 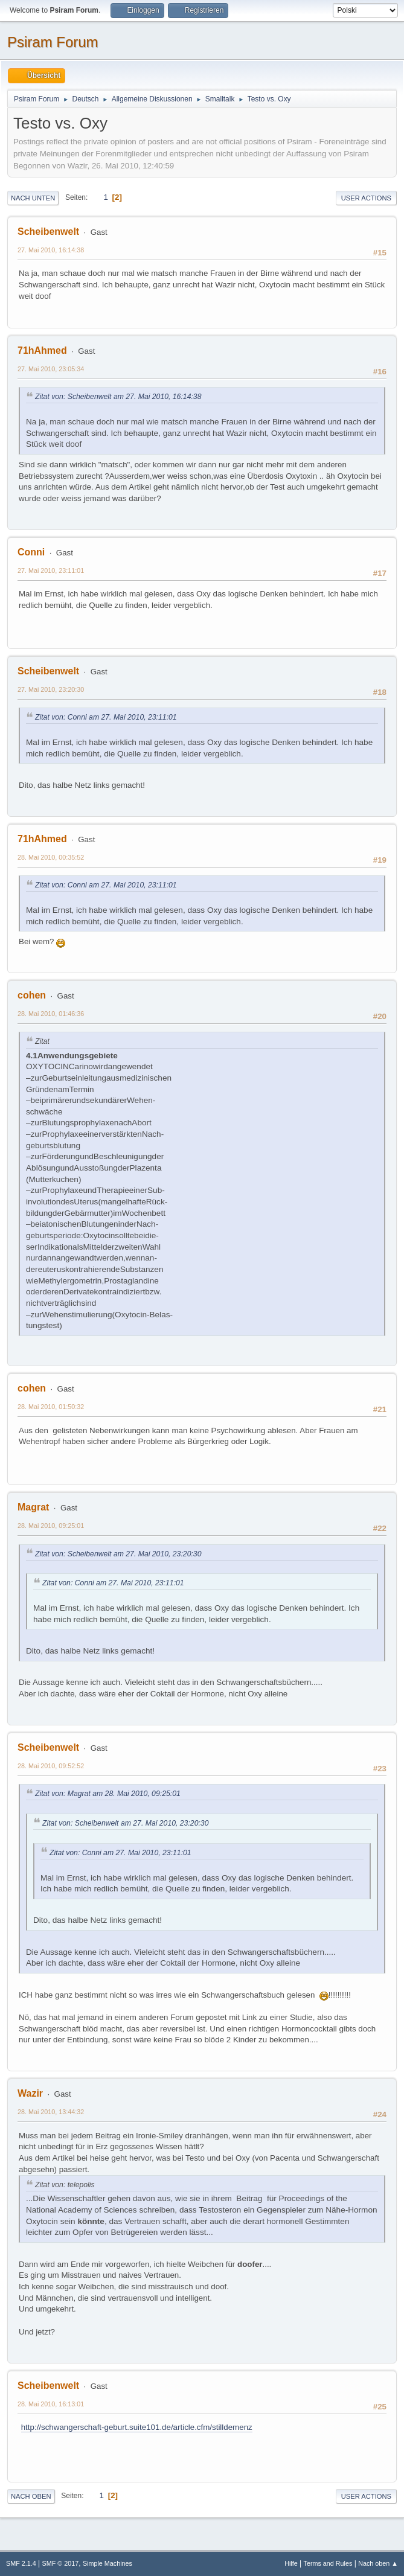 What do you see at coordinates (51, 689) in the screenshot?
I see `27. Mai 2010, 23:20:30` at bounding box center [51, 689].